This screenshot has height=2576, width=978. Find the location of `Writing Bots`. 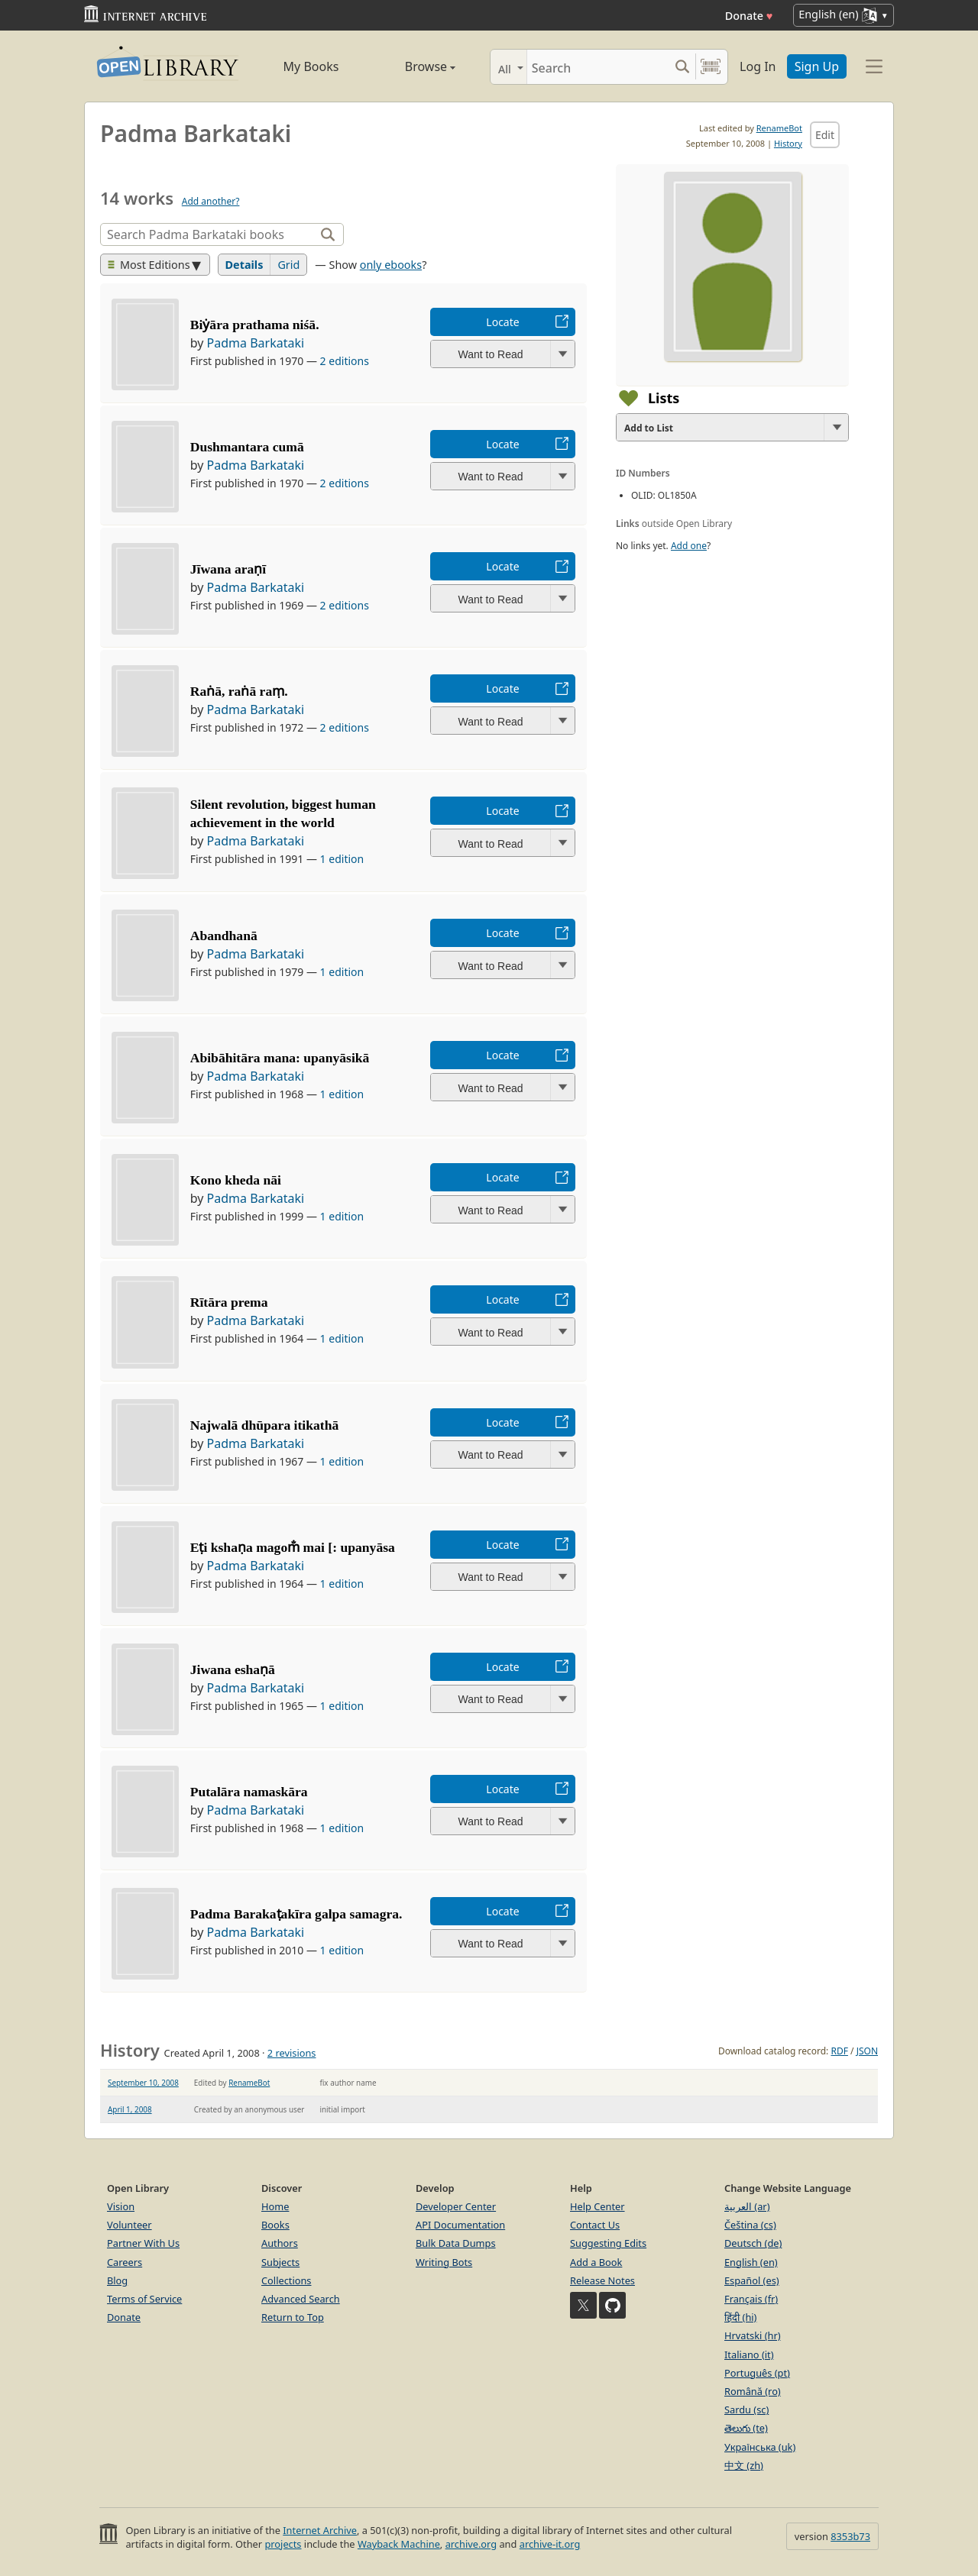

Writing Bots is located at coordinates (444, 2262).